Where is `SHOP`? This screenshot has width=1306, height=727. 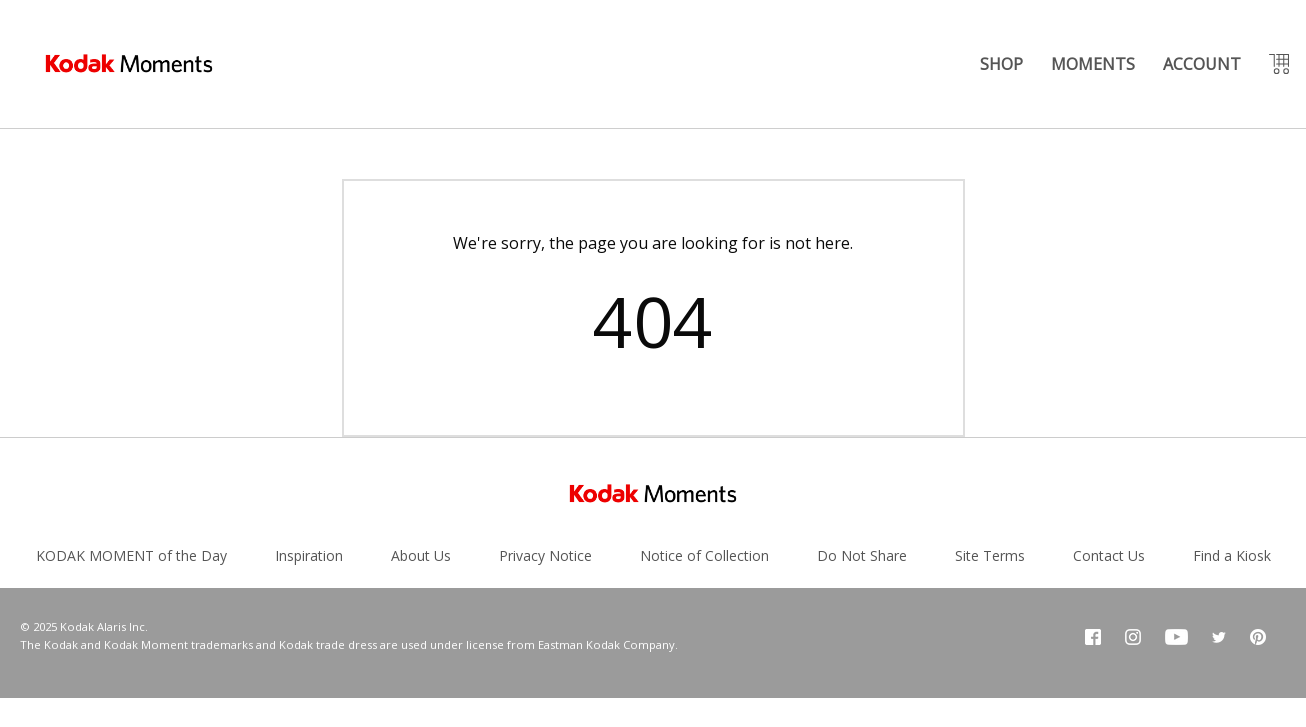 SHOP is located at coordinates (1001, 64).